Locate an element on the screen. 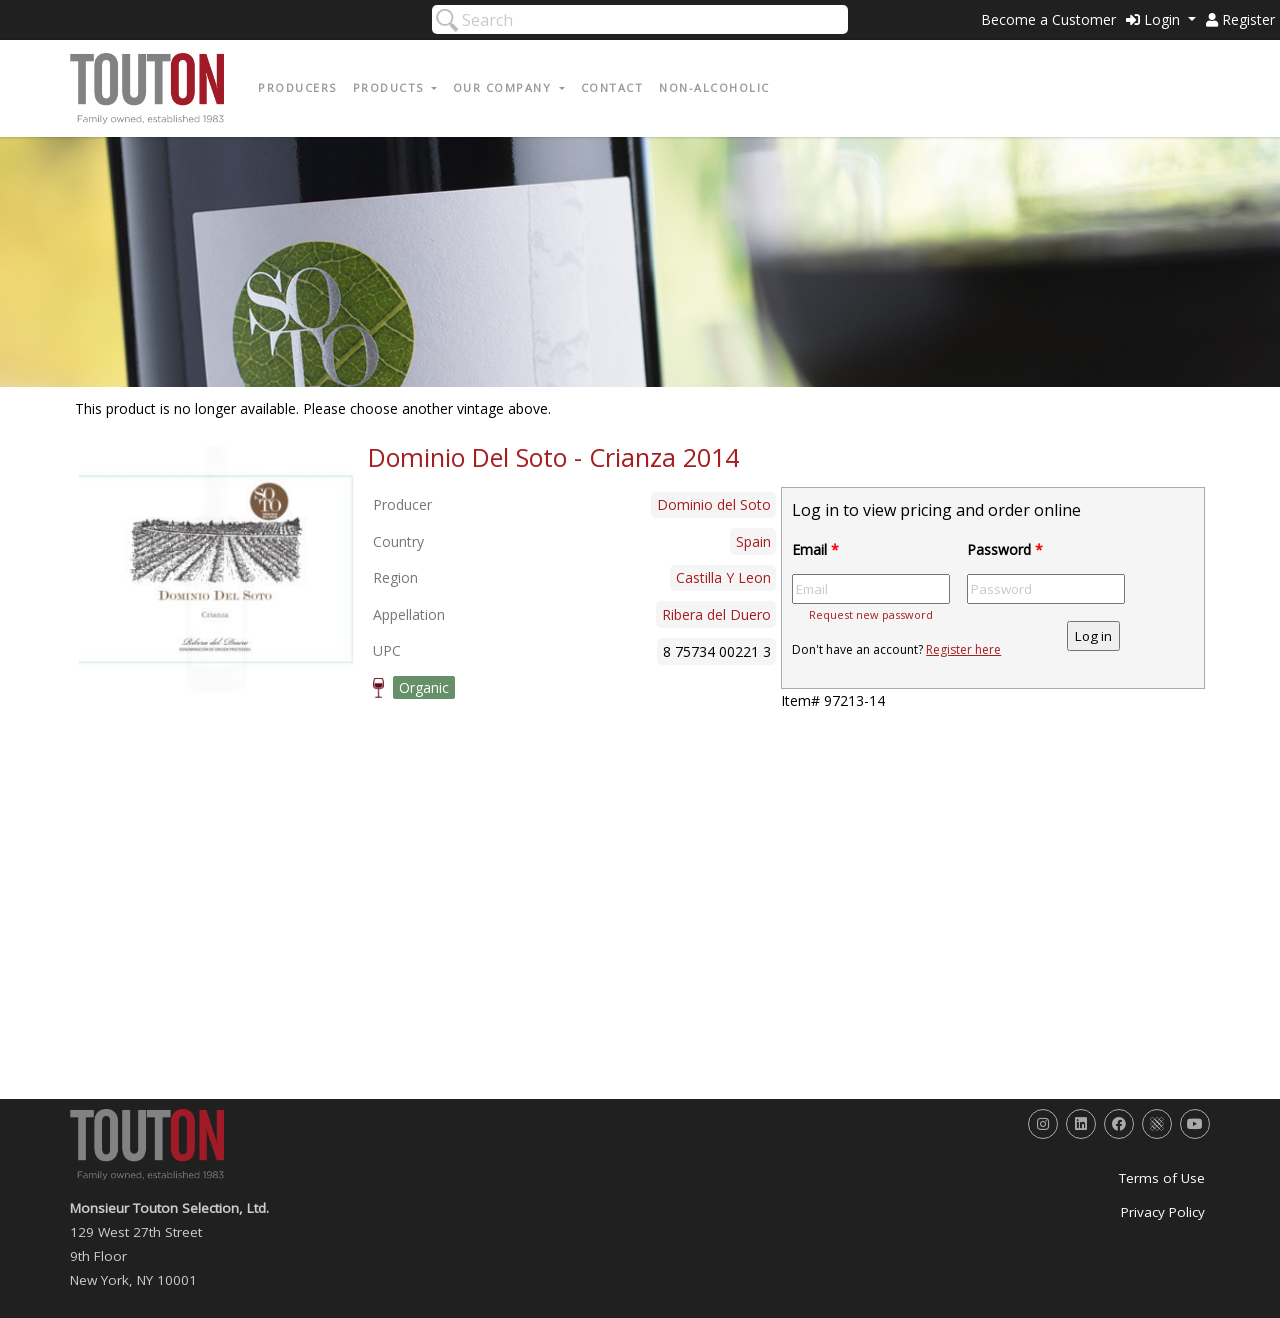  Password is located at coordinates (1005, 549).